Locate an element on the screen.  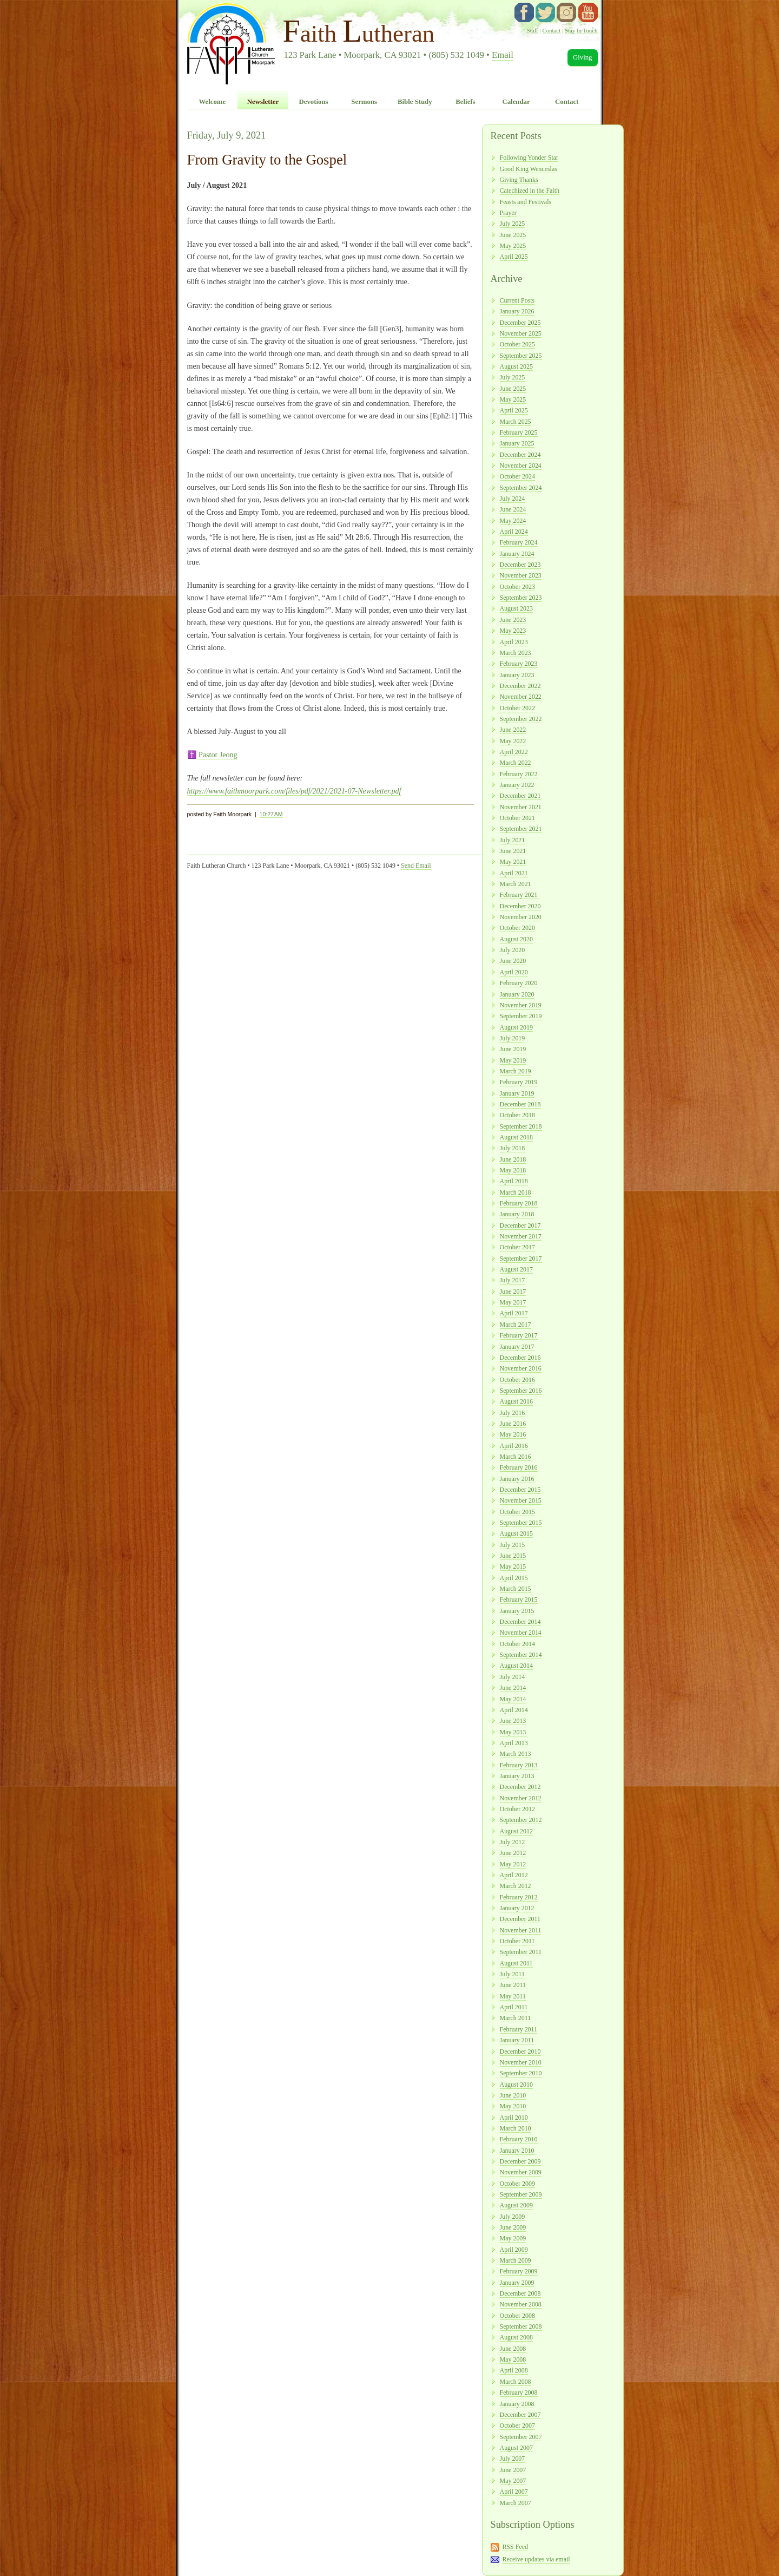
May 2009 is located at coordinates (513, 2238).